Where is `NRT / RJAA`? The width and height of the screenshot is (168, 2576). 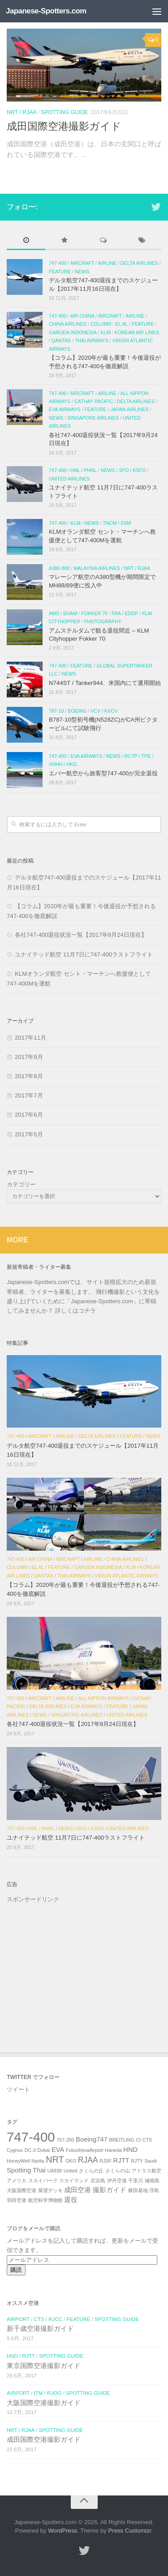
NRT / RJAA is located at coordinates (21, 112).